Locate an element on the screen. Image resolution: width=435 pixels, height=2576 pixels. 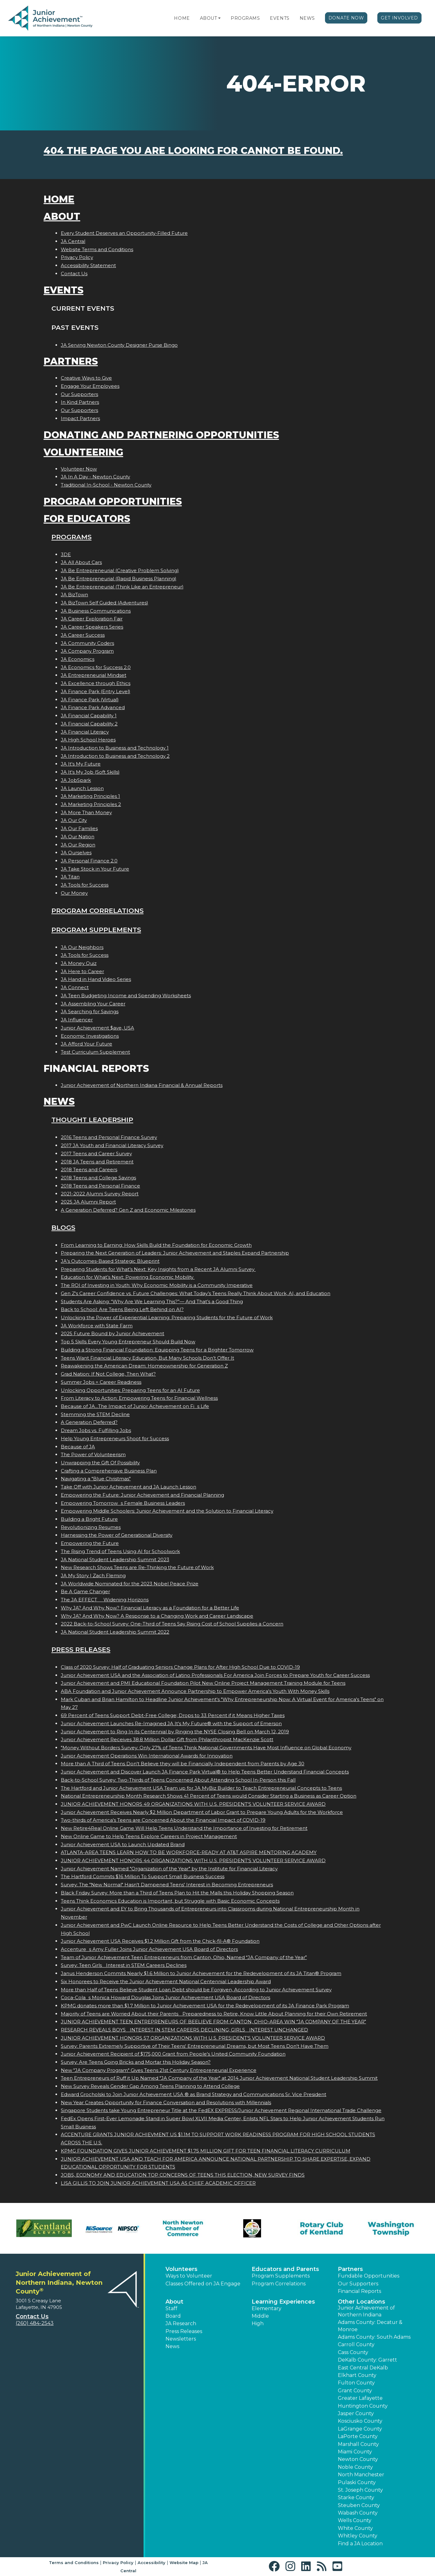
JA Connect is located at coordinates (75, 987).